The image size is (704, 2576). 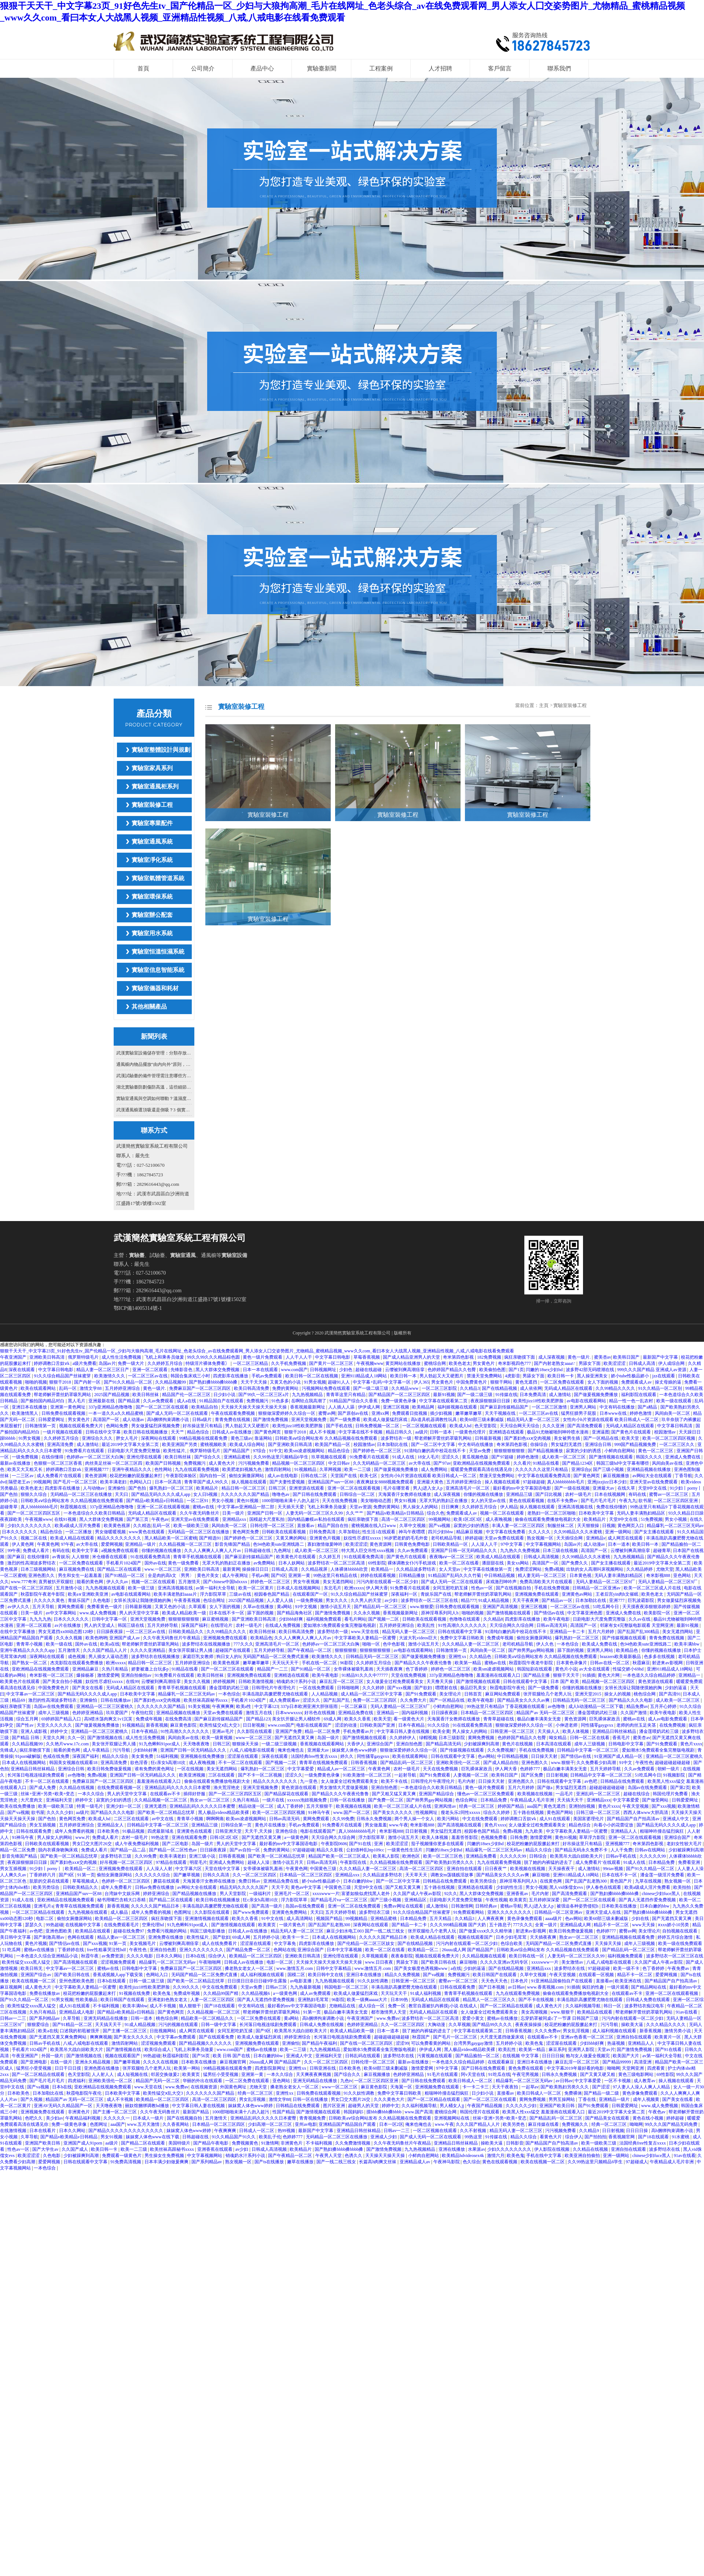 What do you see at coordinates (79, 2111) in the screenshot?
I see `非洲黄色片` at bounding box center [79, 2111].